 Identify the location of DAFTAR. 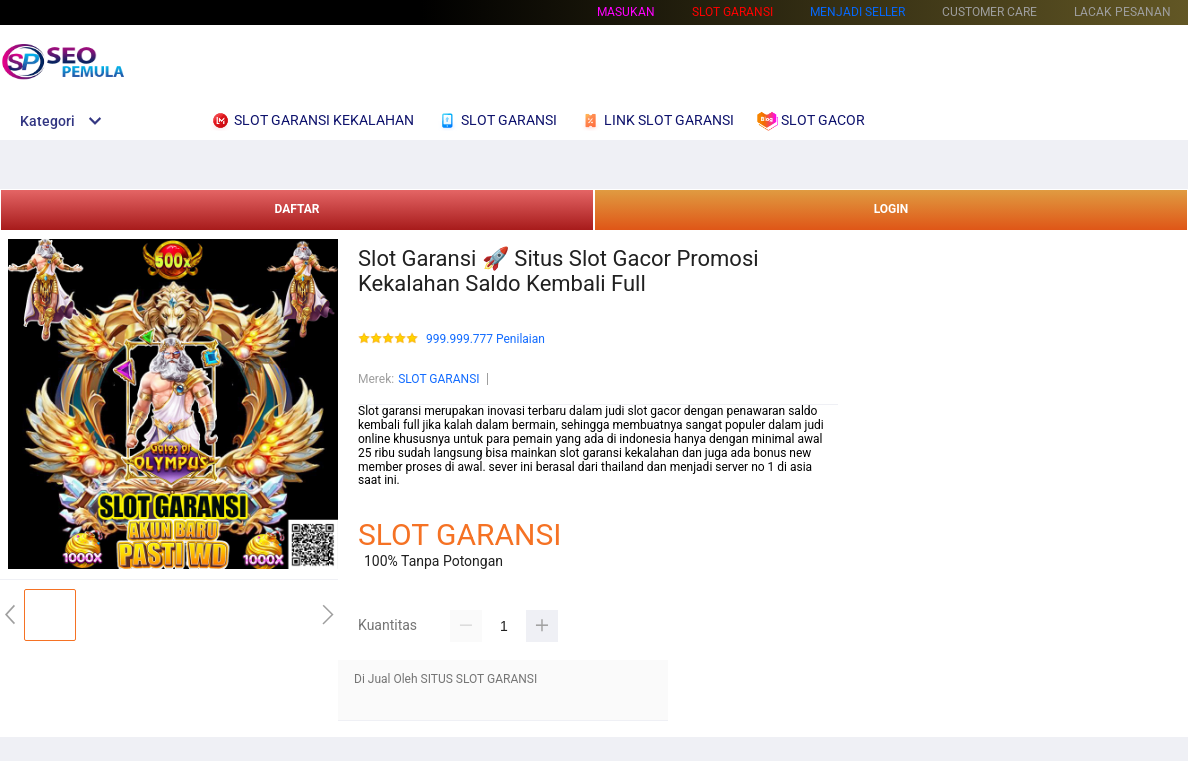
(296, 209).